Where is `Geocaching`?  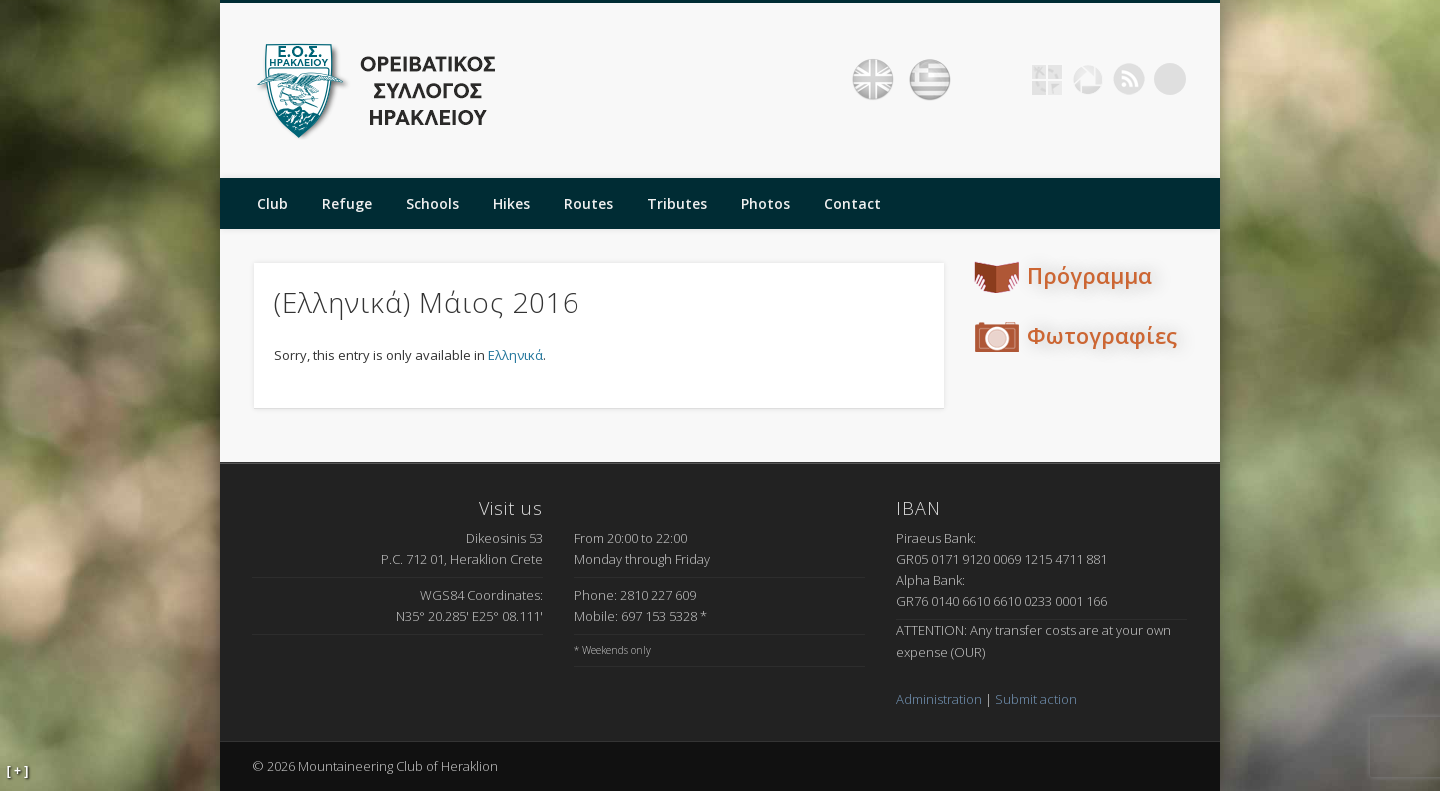
Geocaching is located at coordinates (1047, 79).